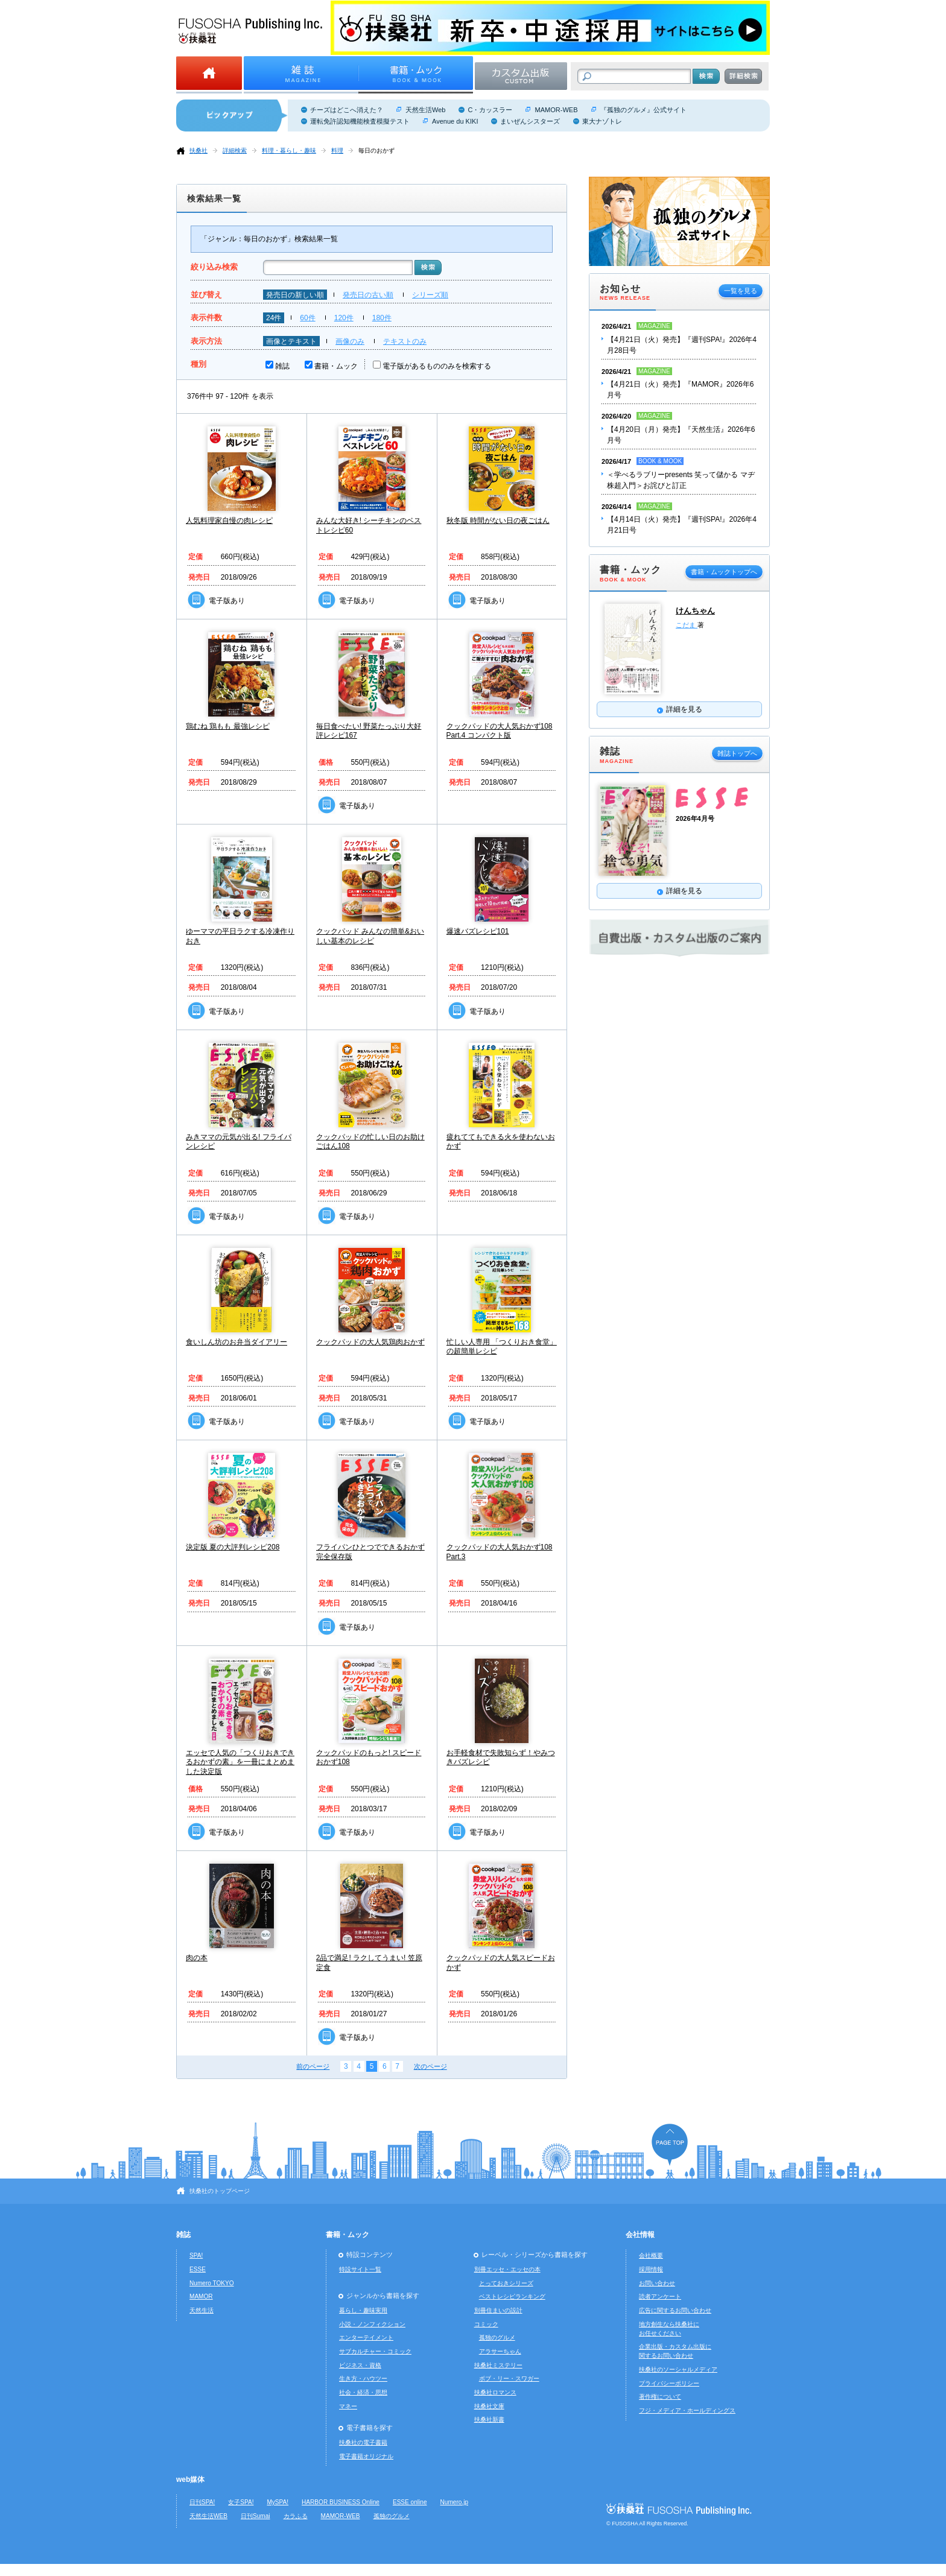 This screenshot has height=2576, width=946. Describe the element at coordinates (530, 121) in the screenshot. I see `まいぜんシスターズ` at that location.